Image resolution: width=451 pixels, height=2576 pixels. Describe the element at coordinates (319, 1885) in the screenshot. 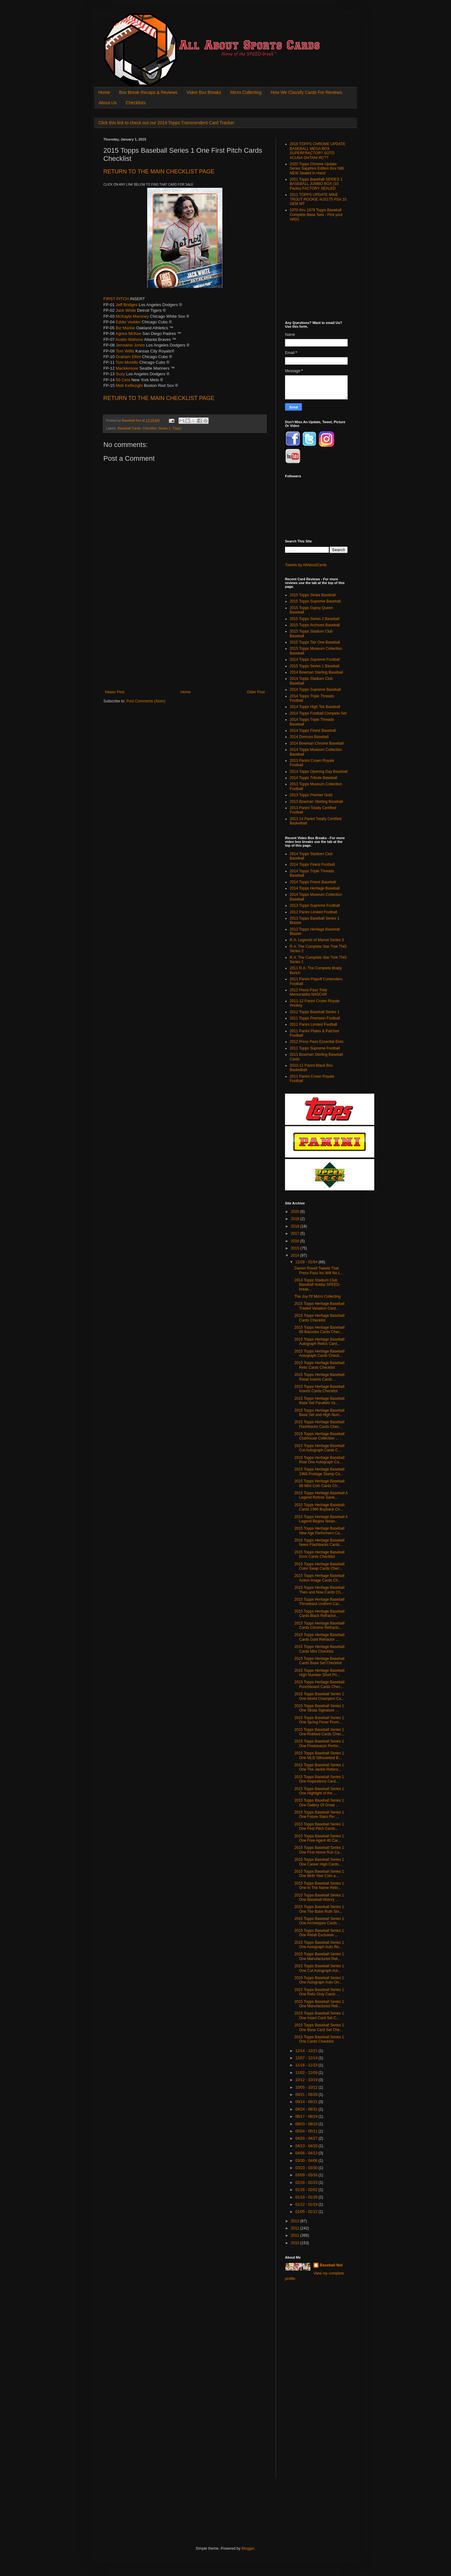

I see `2015 Topps Baseball Series 1 One In The Name Relic...` at that location.